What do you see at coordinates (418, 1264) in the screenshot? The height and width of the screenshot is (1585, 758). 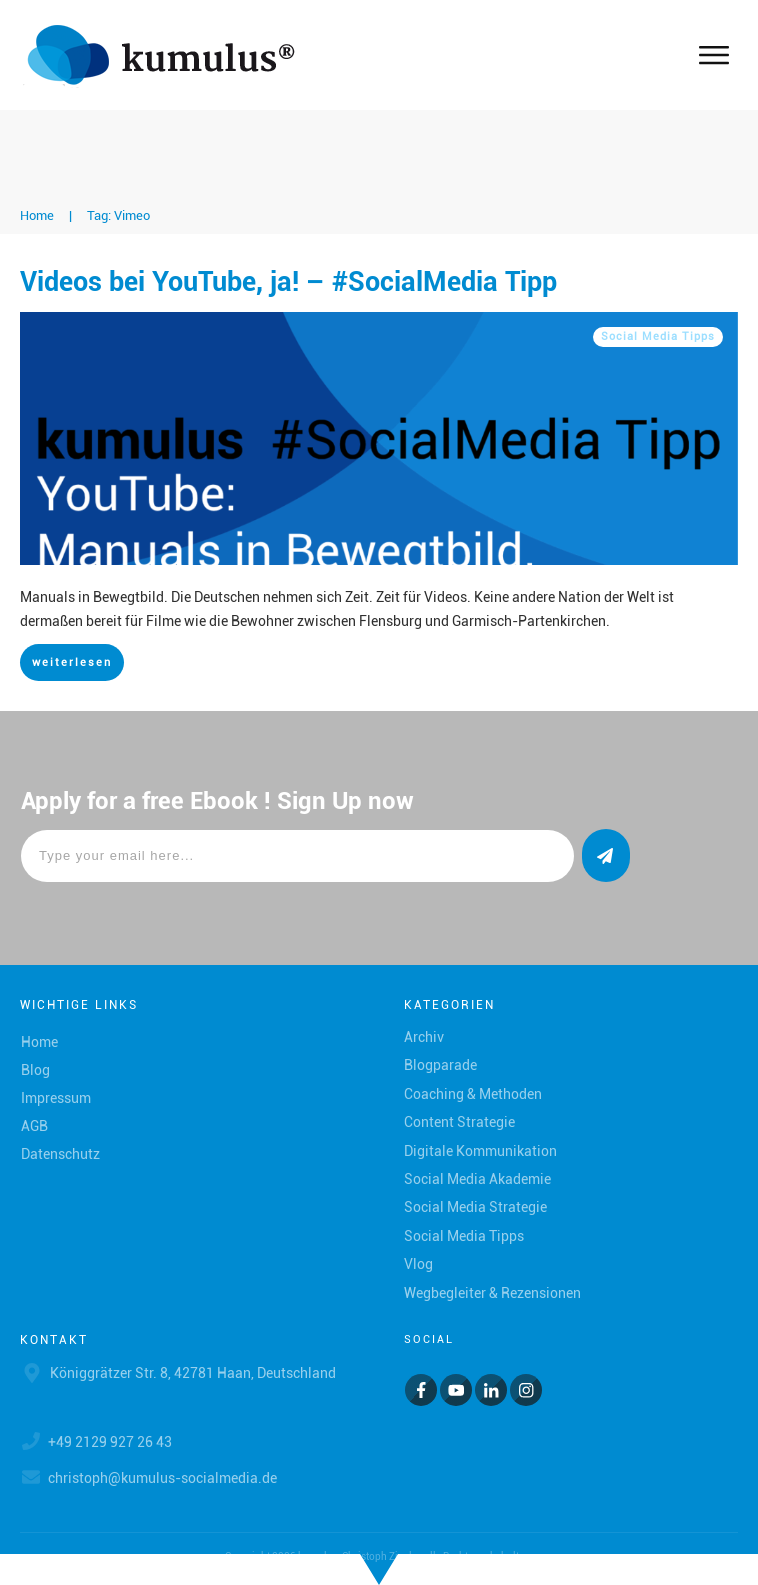 I see `Vlog` at bounding box center [418, 1264].